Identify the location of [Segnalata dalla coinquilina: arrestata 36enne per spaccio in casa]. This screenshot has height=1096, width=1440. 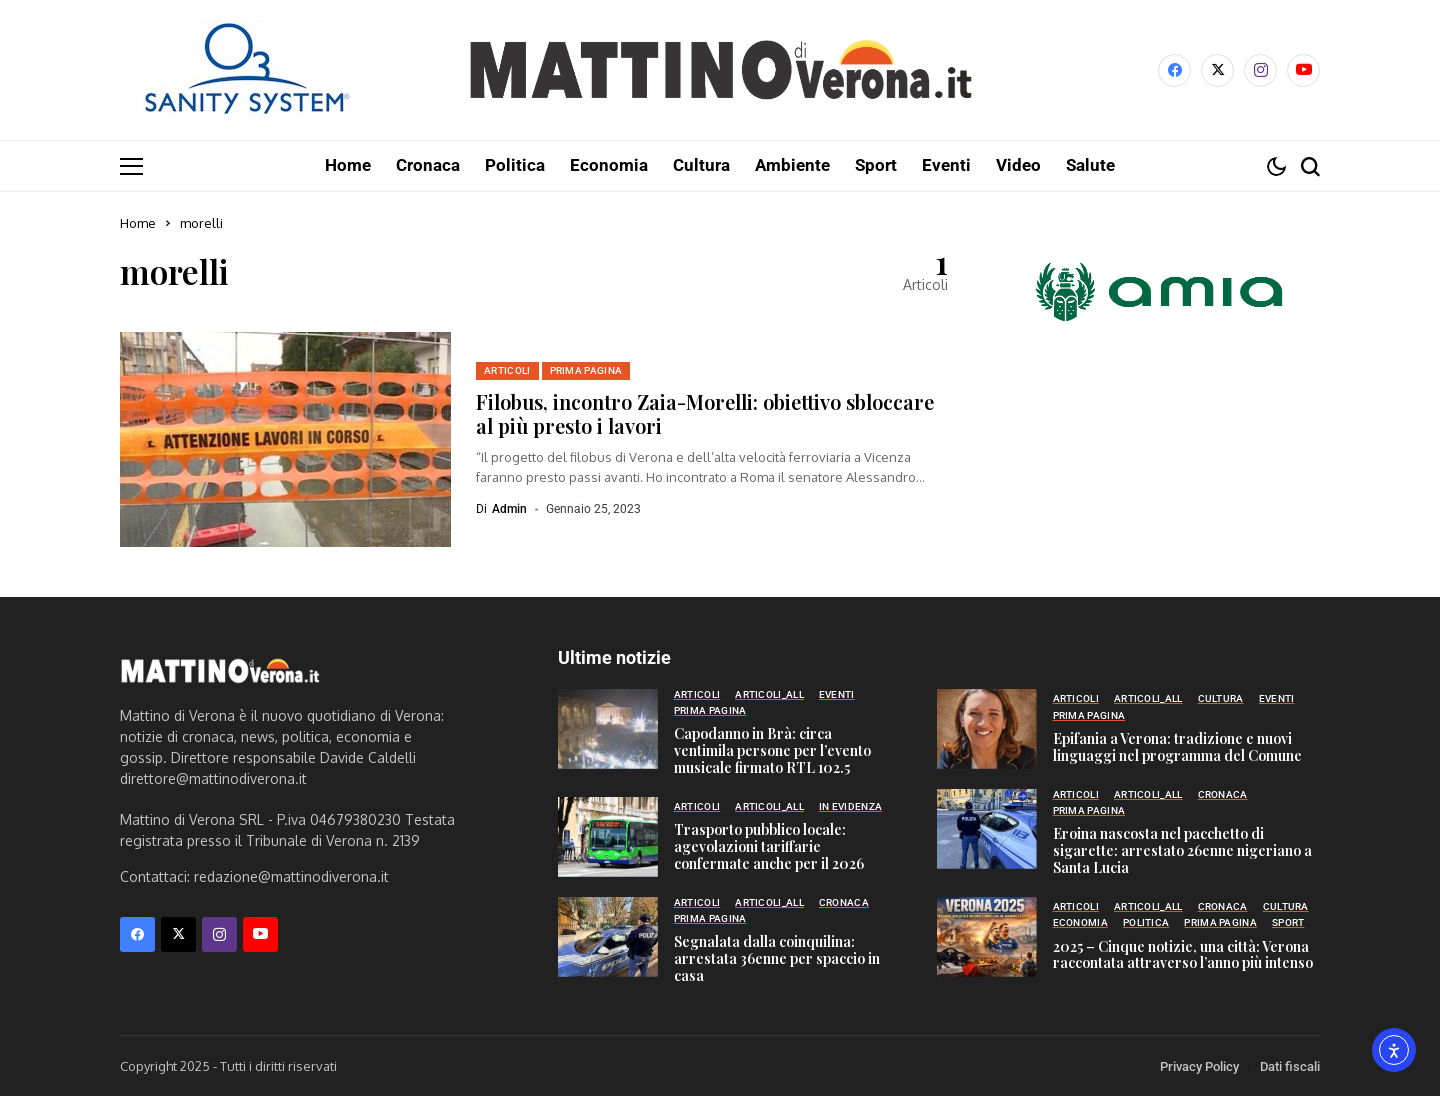
(608, 936).